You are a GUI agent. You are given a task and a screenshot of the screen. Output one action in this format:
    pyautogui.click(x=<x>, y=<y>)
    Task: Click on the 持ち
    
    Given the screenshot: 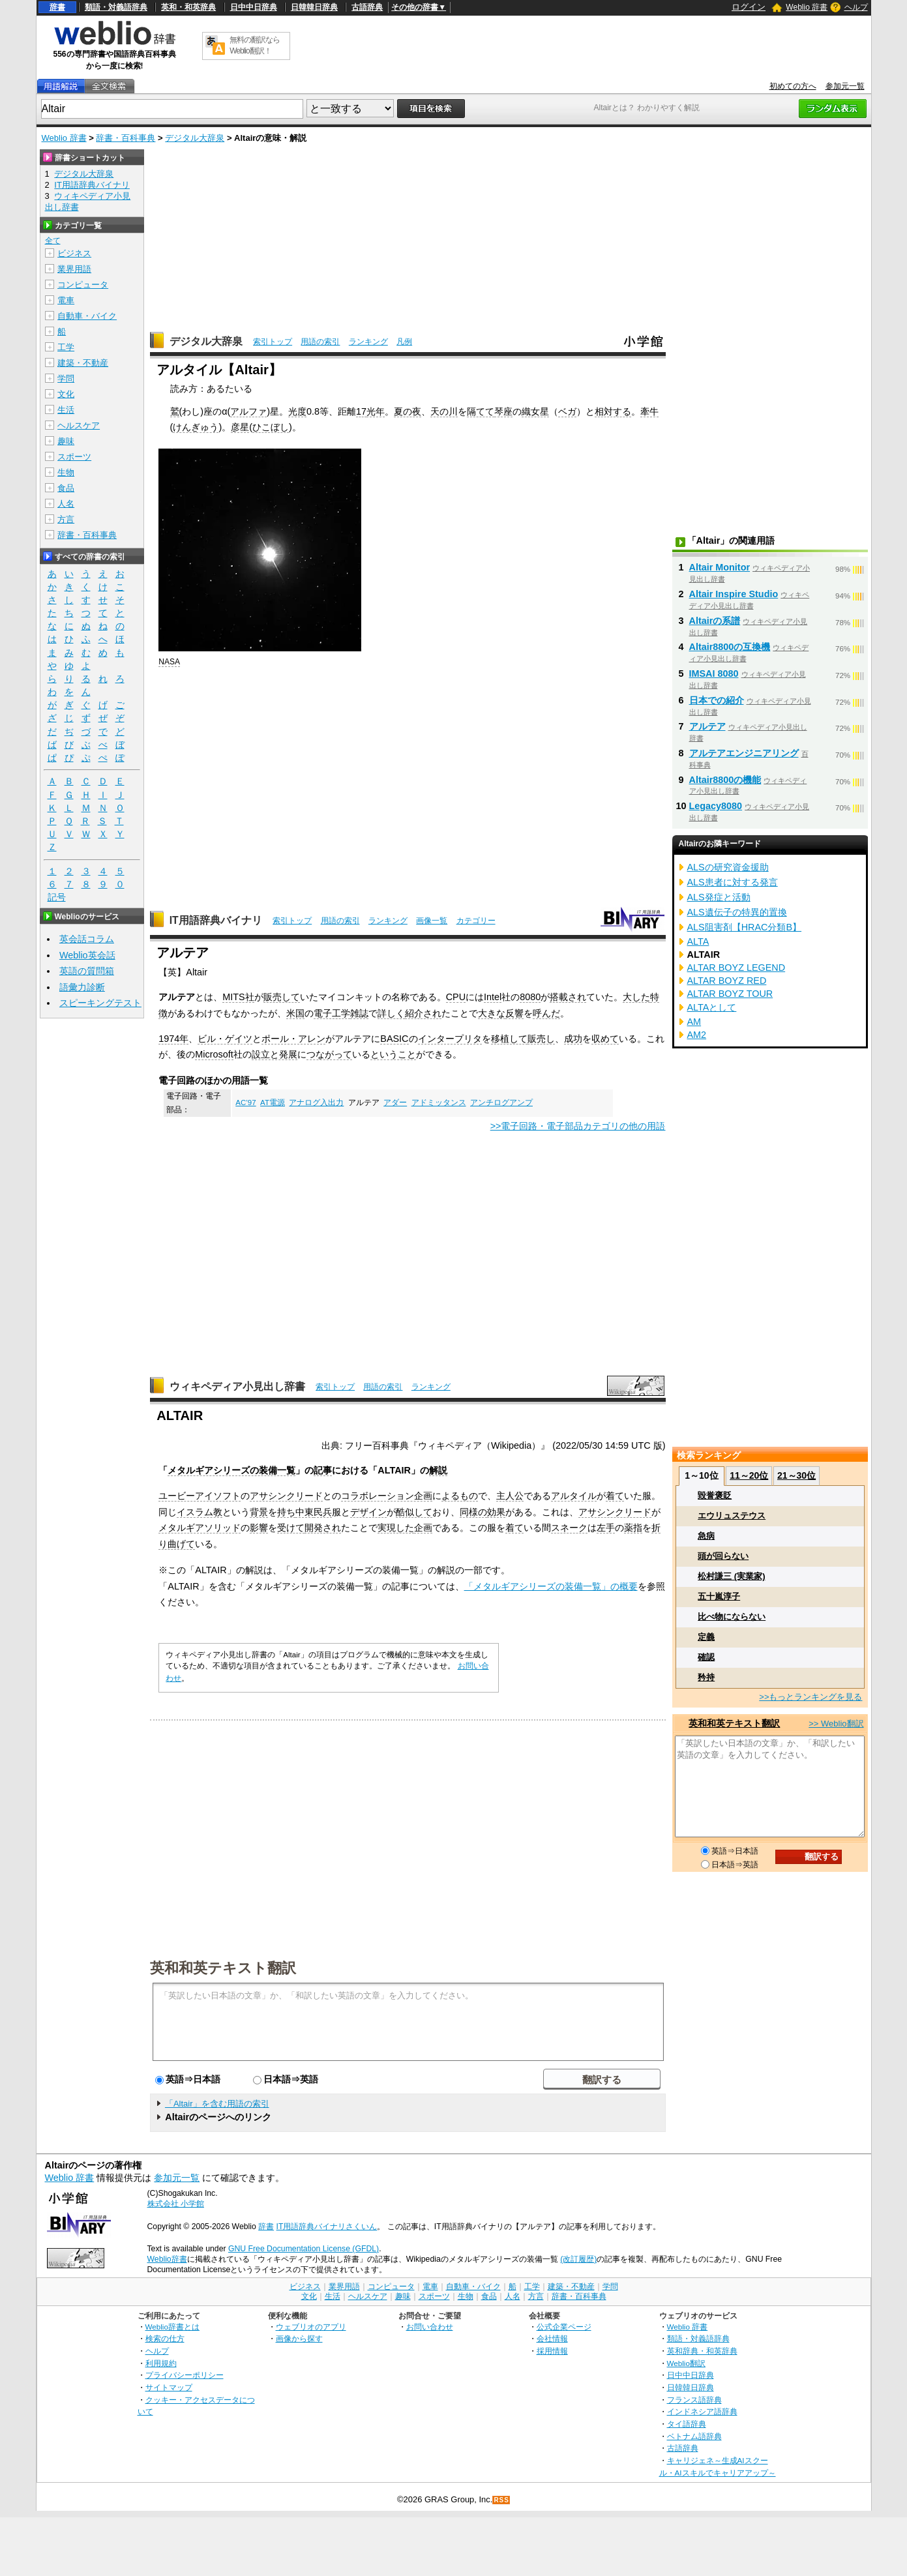 What is the action you would take?
    pyautogui.click(x=286, y=1512)
    